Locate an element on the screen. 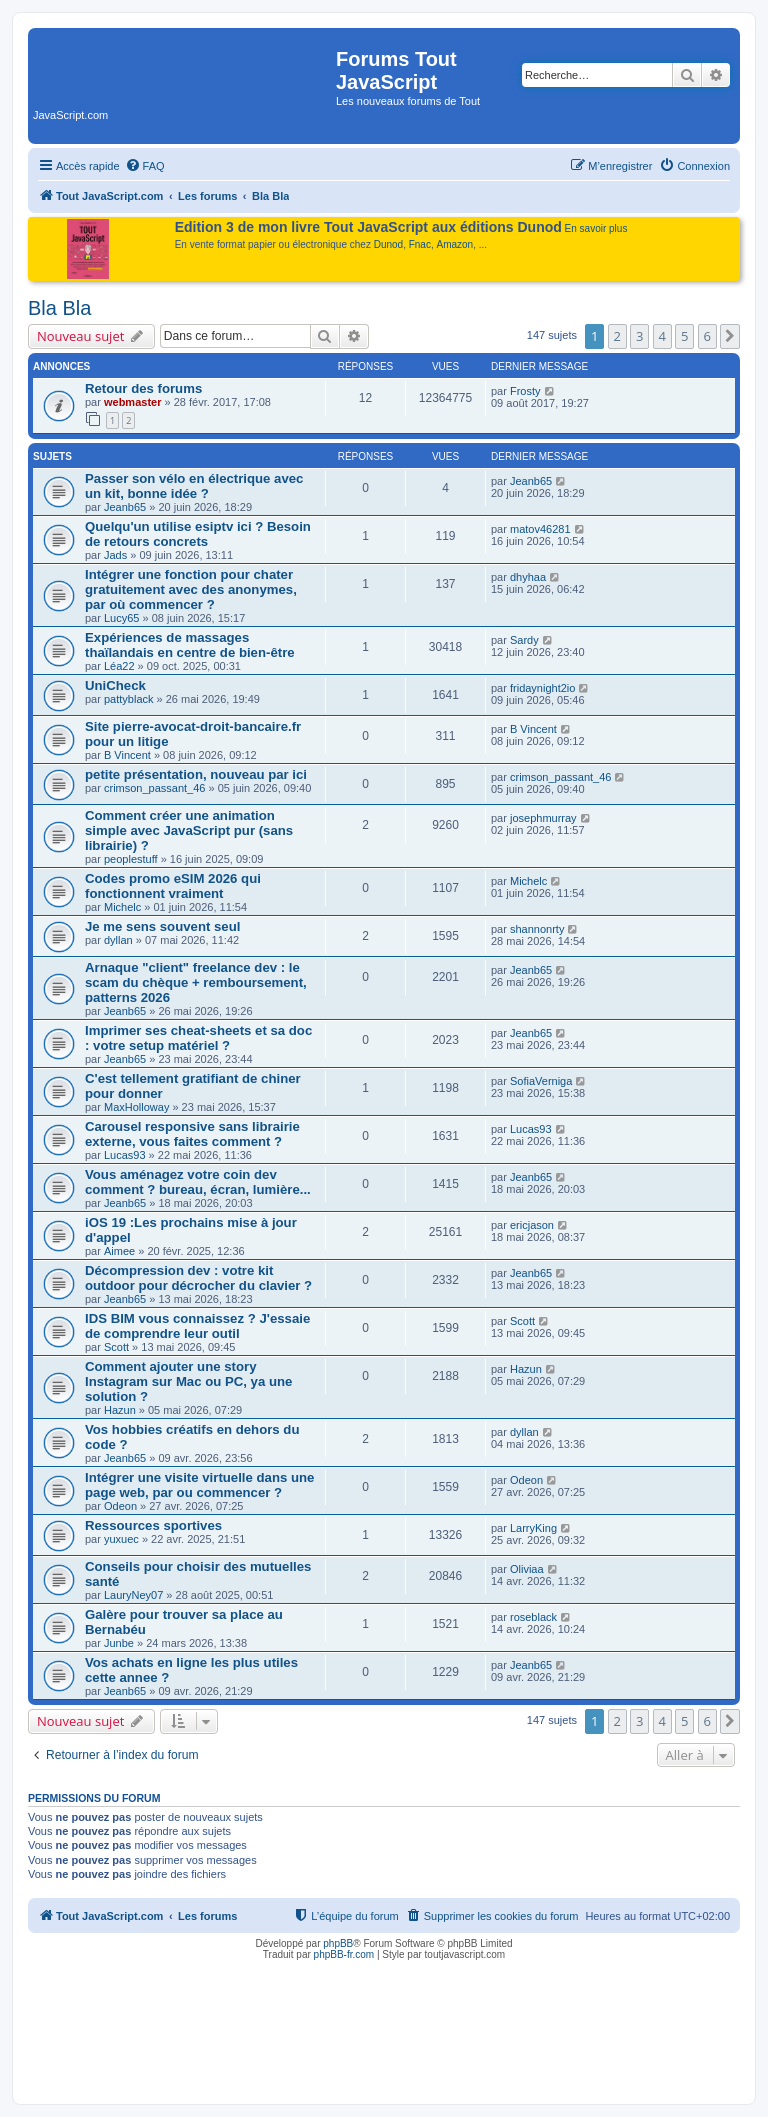 The image size is (768, 2117). Vous aménagez votre coin dev comment ? bureau, écran, lumière... is located at coordinates (198, 1182).